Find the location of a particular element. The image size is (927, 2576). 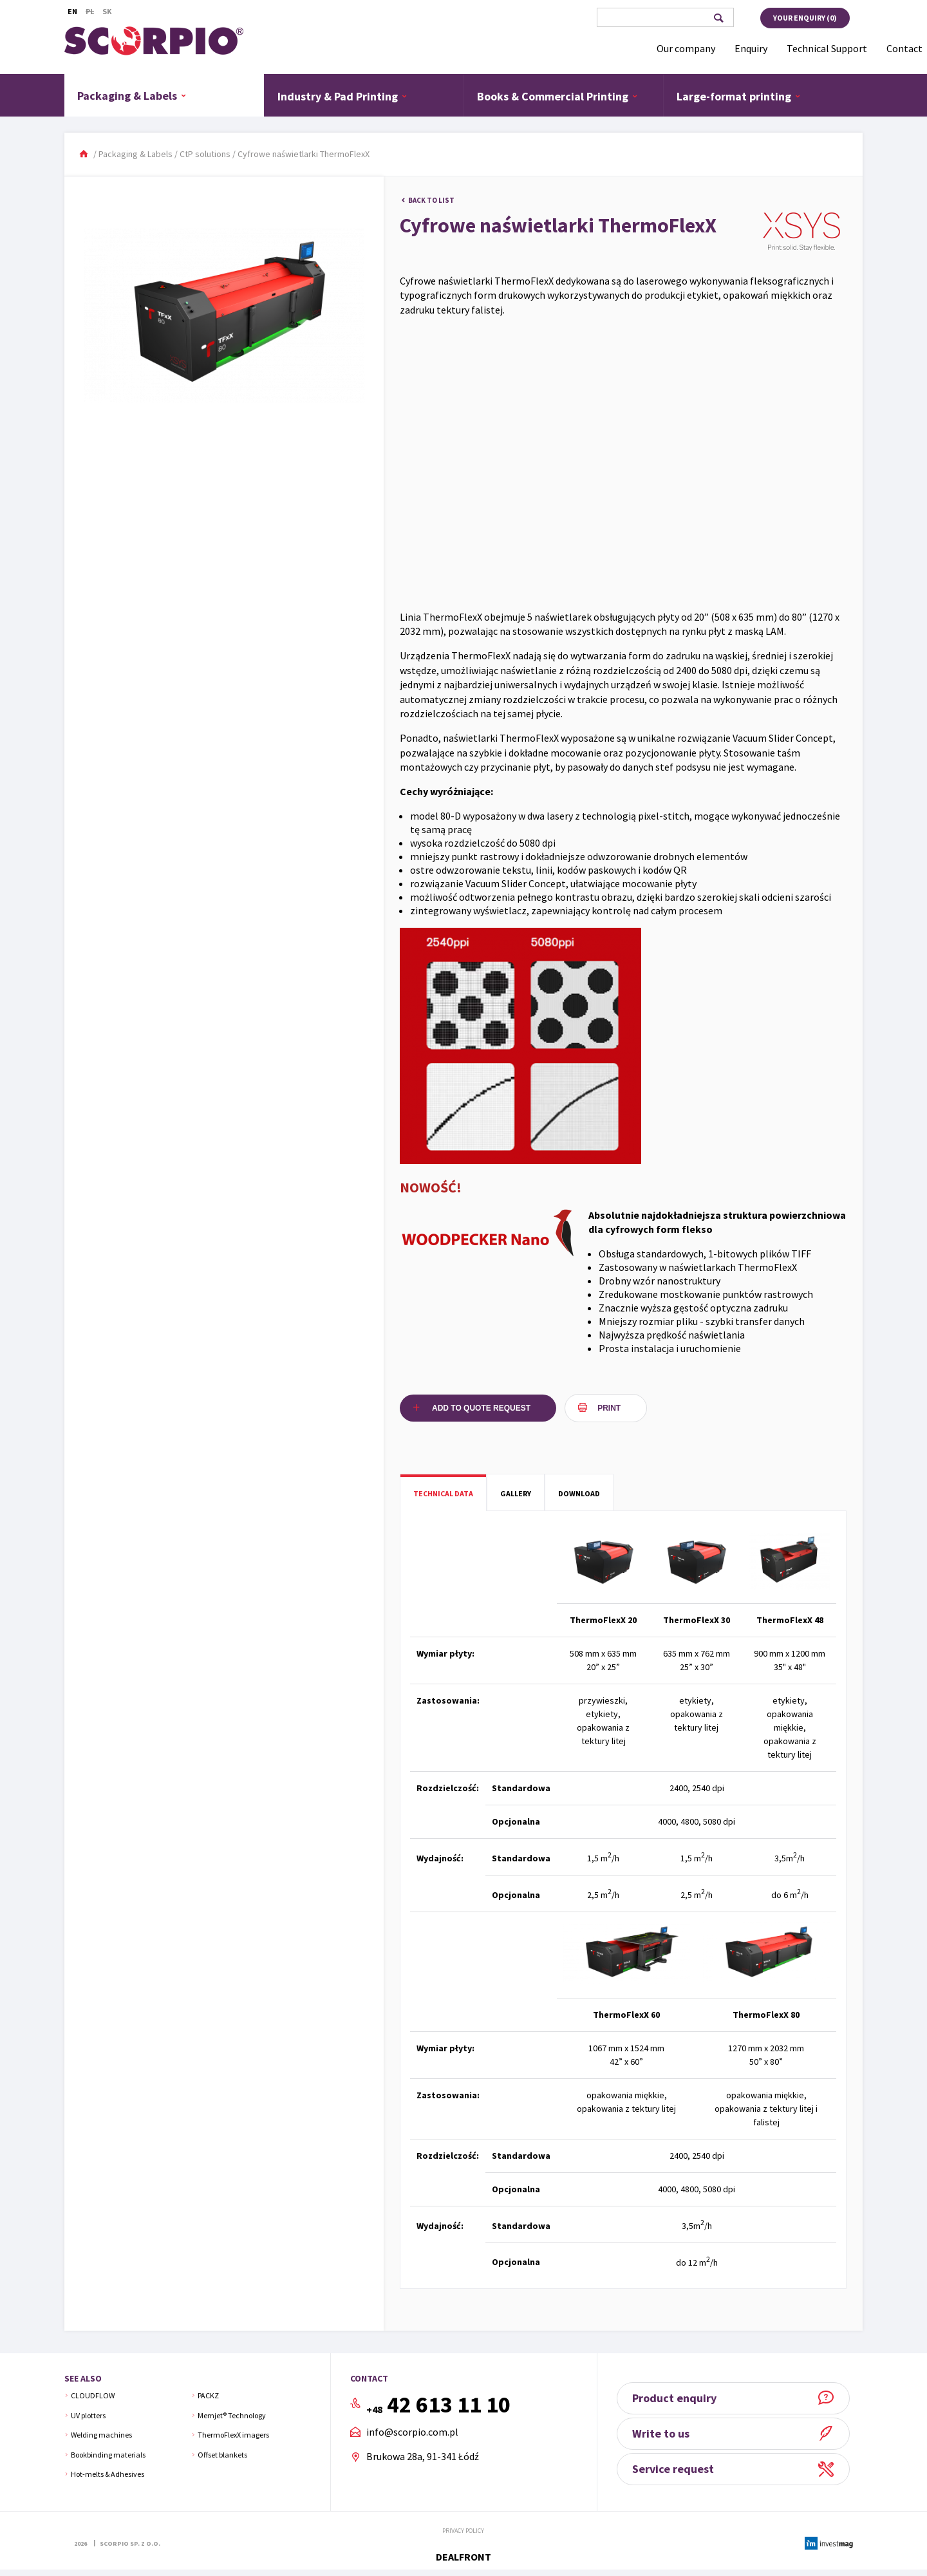

Write to us is located at coordinates (665, 2433).